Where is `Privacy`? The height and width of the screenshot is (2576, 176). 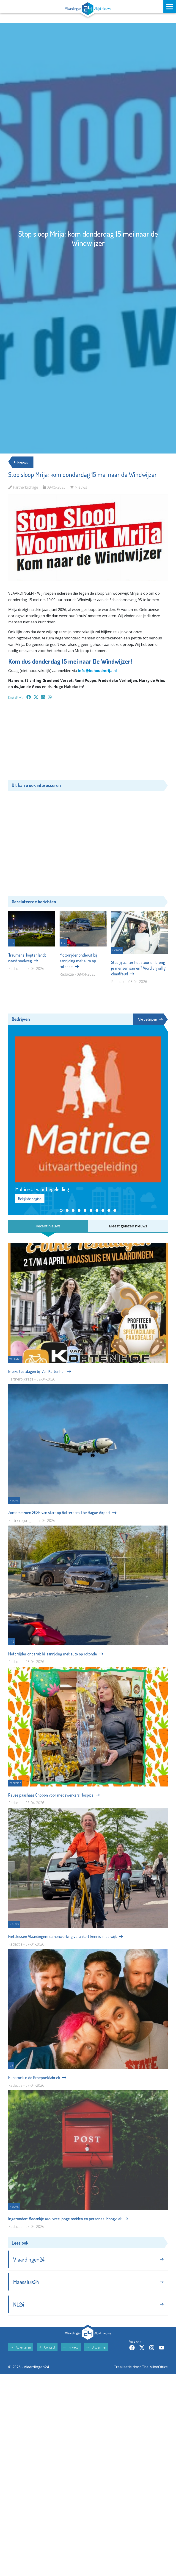 Privacy is located at coordinates (70, 2348).